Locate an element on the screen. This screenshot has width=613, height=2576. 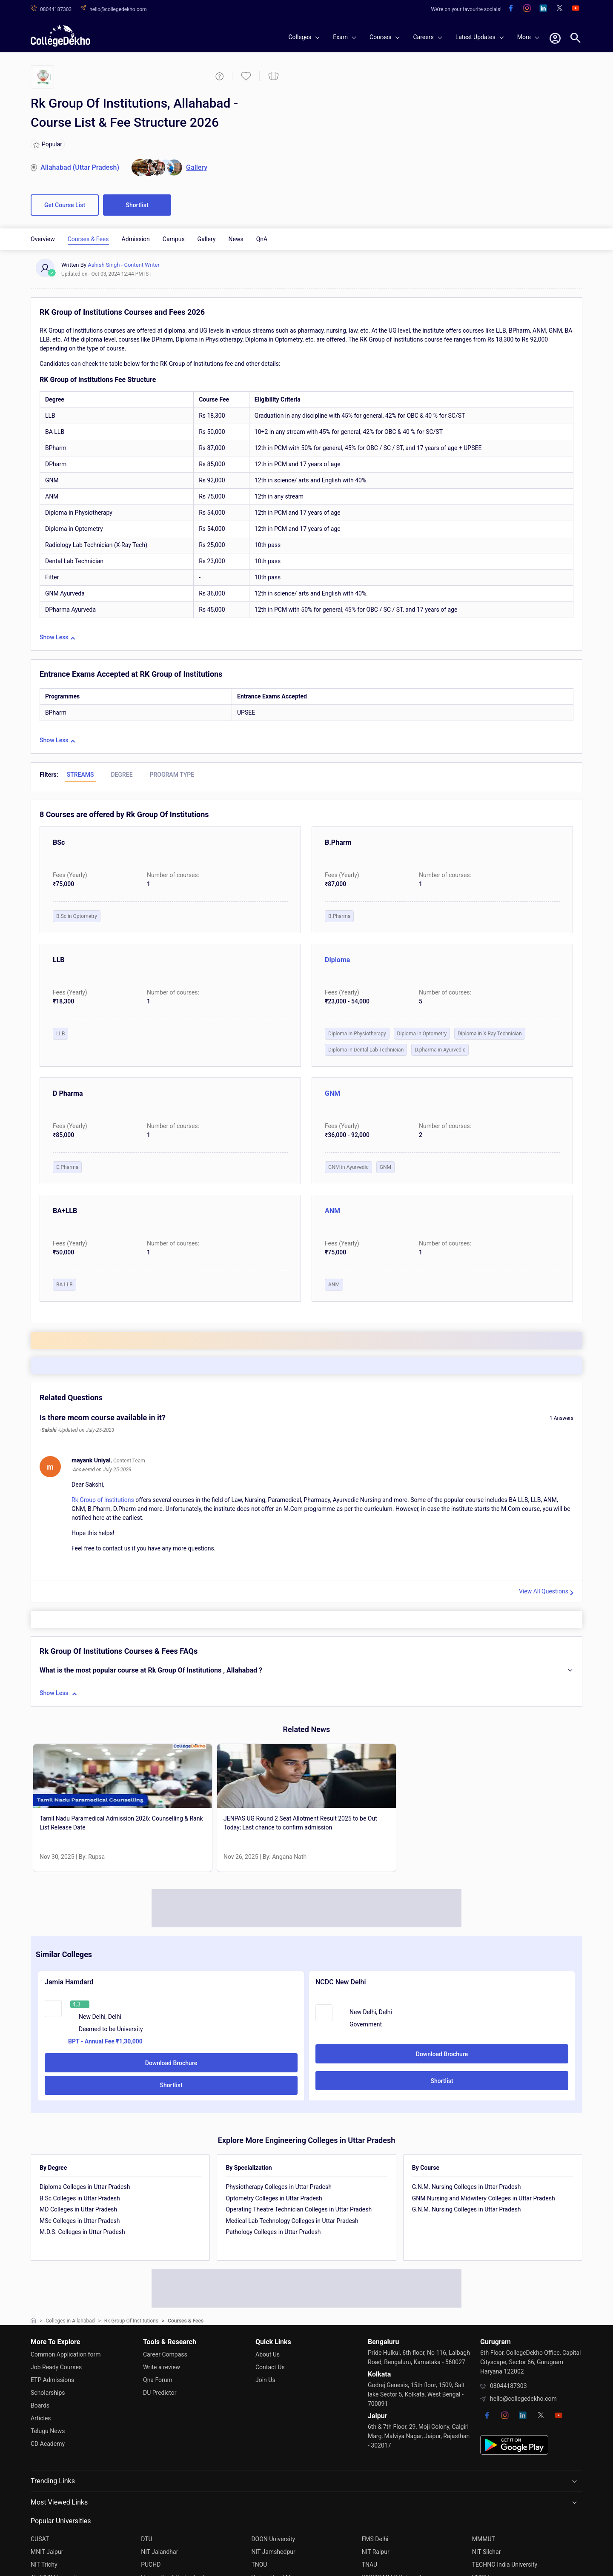
ANM is located at coordinates (332, 1211).